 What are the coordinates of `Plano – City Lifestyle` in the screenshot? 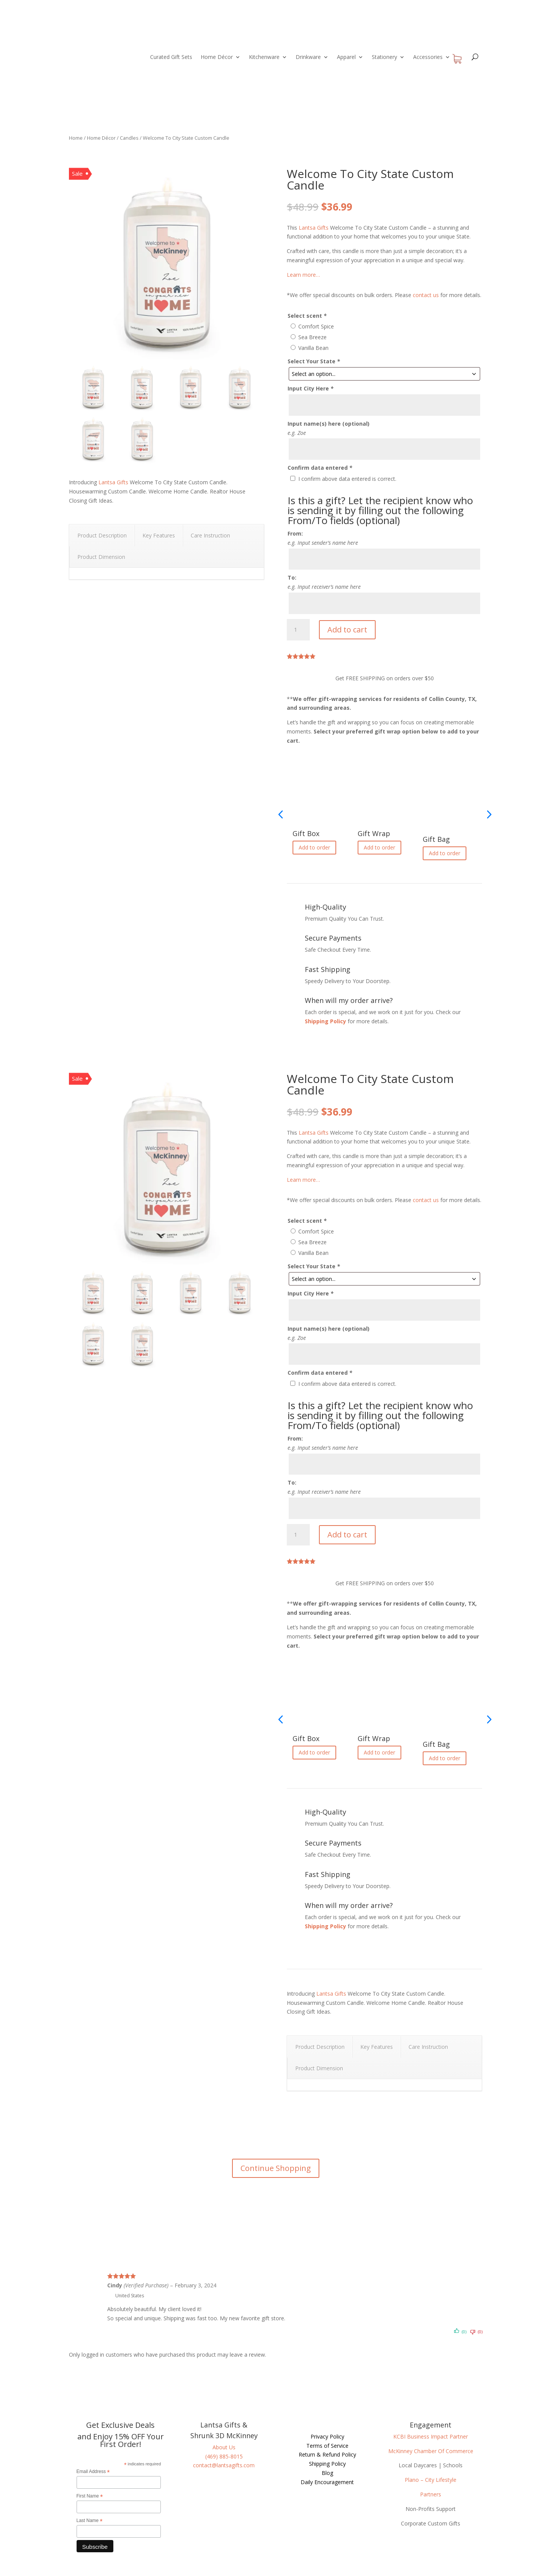 It's located at (430, 2479).